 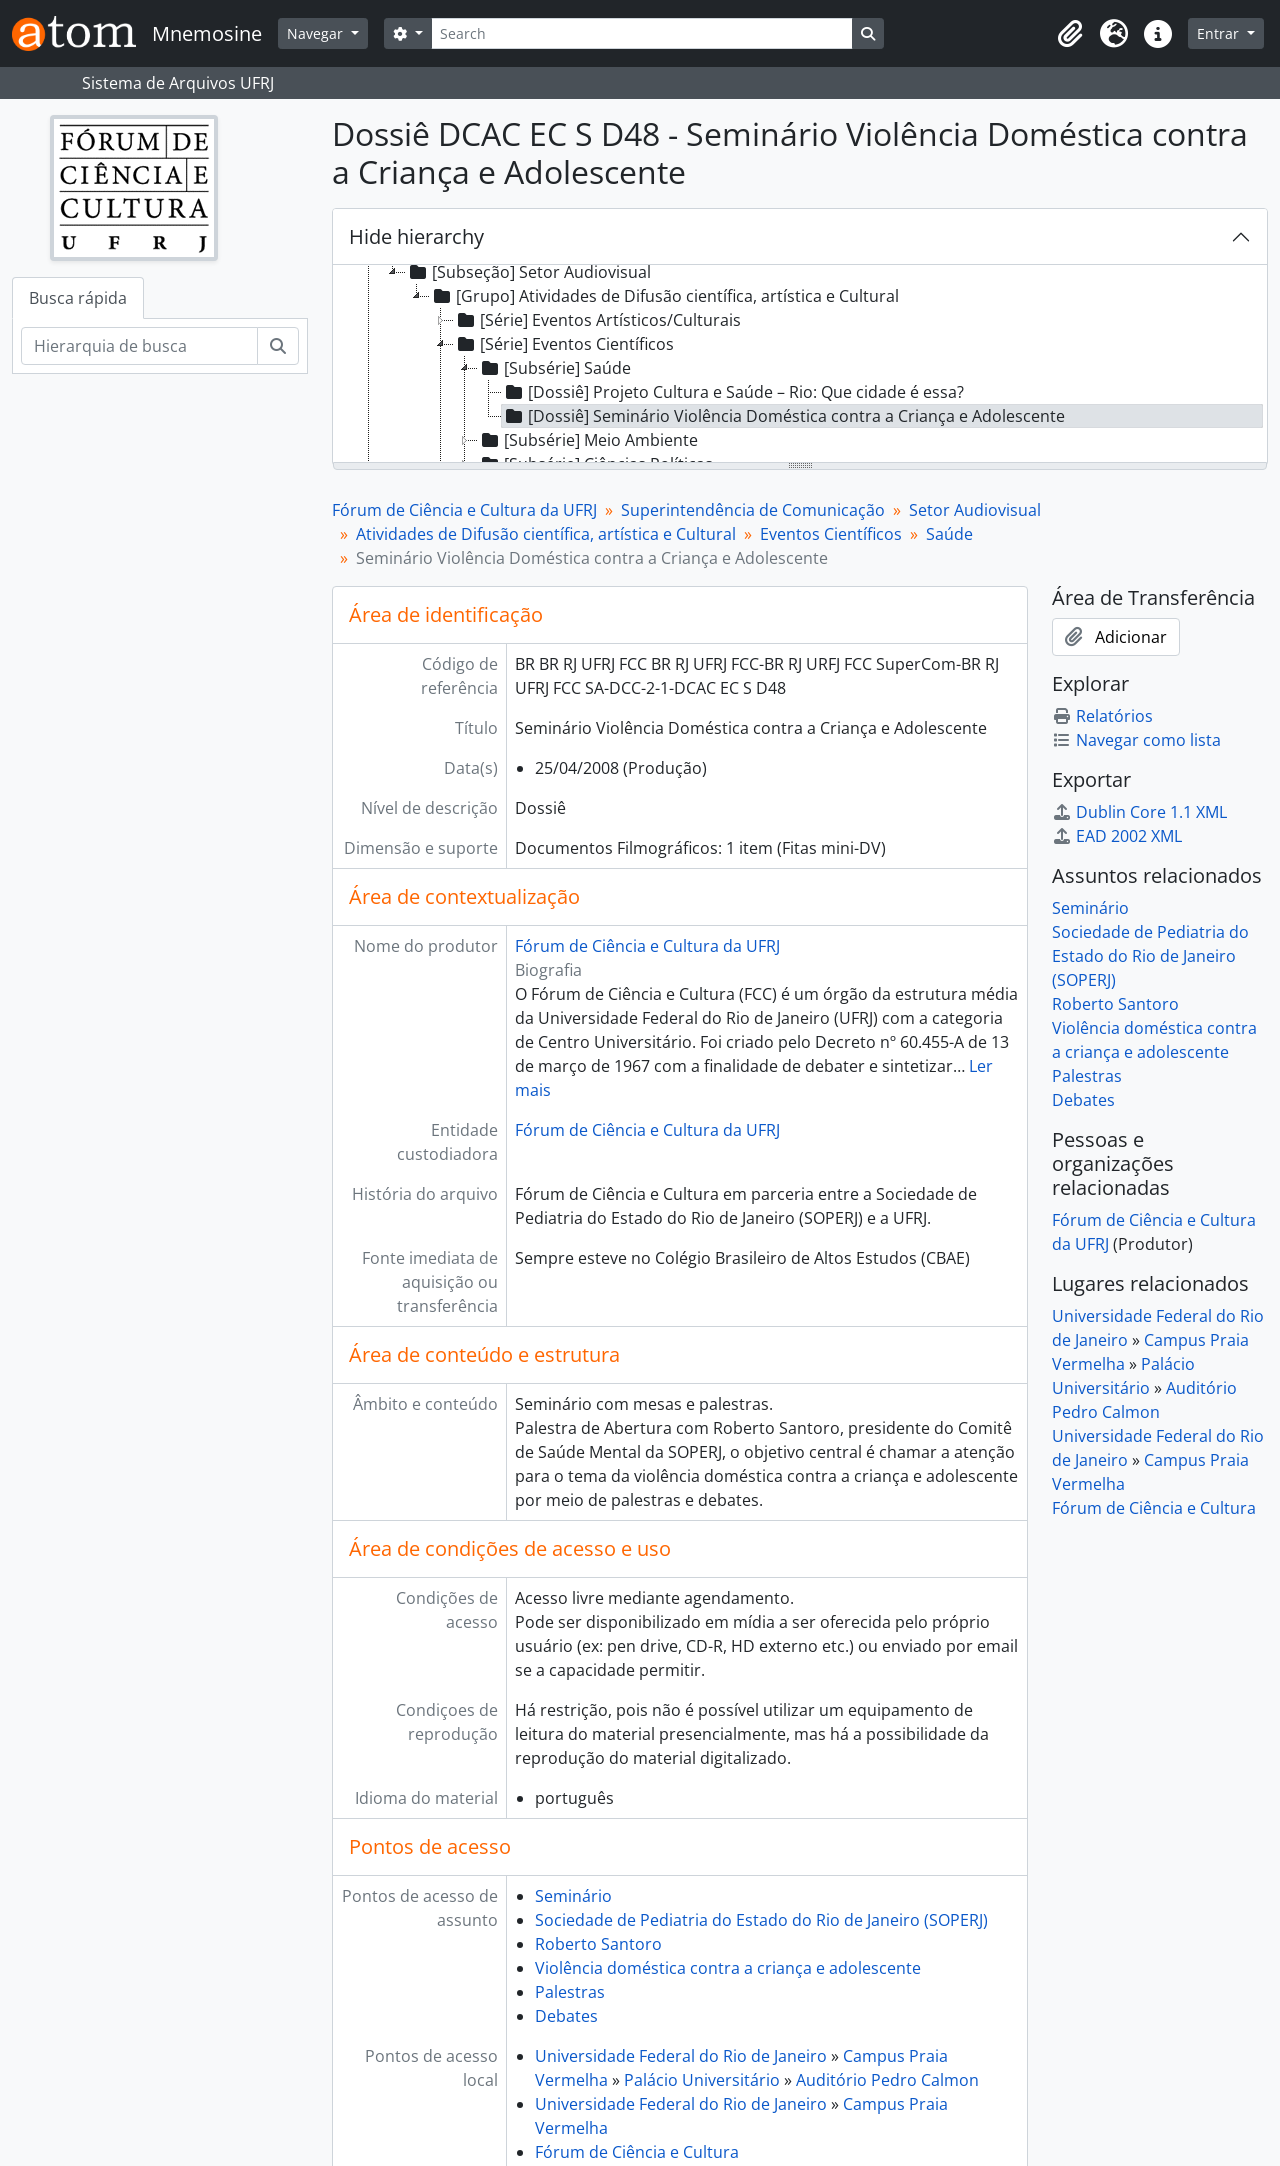 What do you see at coordinates (783, 416) in the screenshot?
I see `[Dossiê] Seminário Violência Doméstica contra a Criança e Adolescente [treeitem]` at bounding box center [783, 416].